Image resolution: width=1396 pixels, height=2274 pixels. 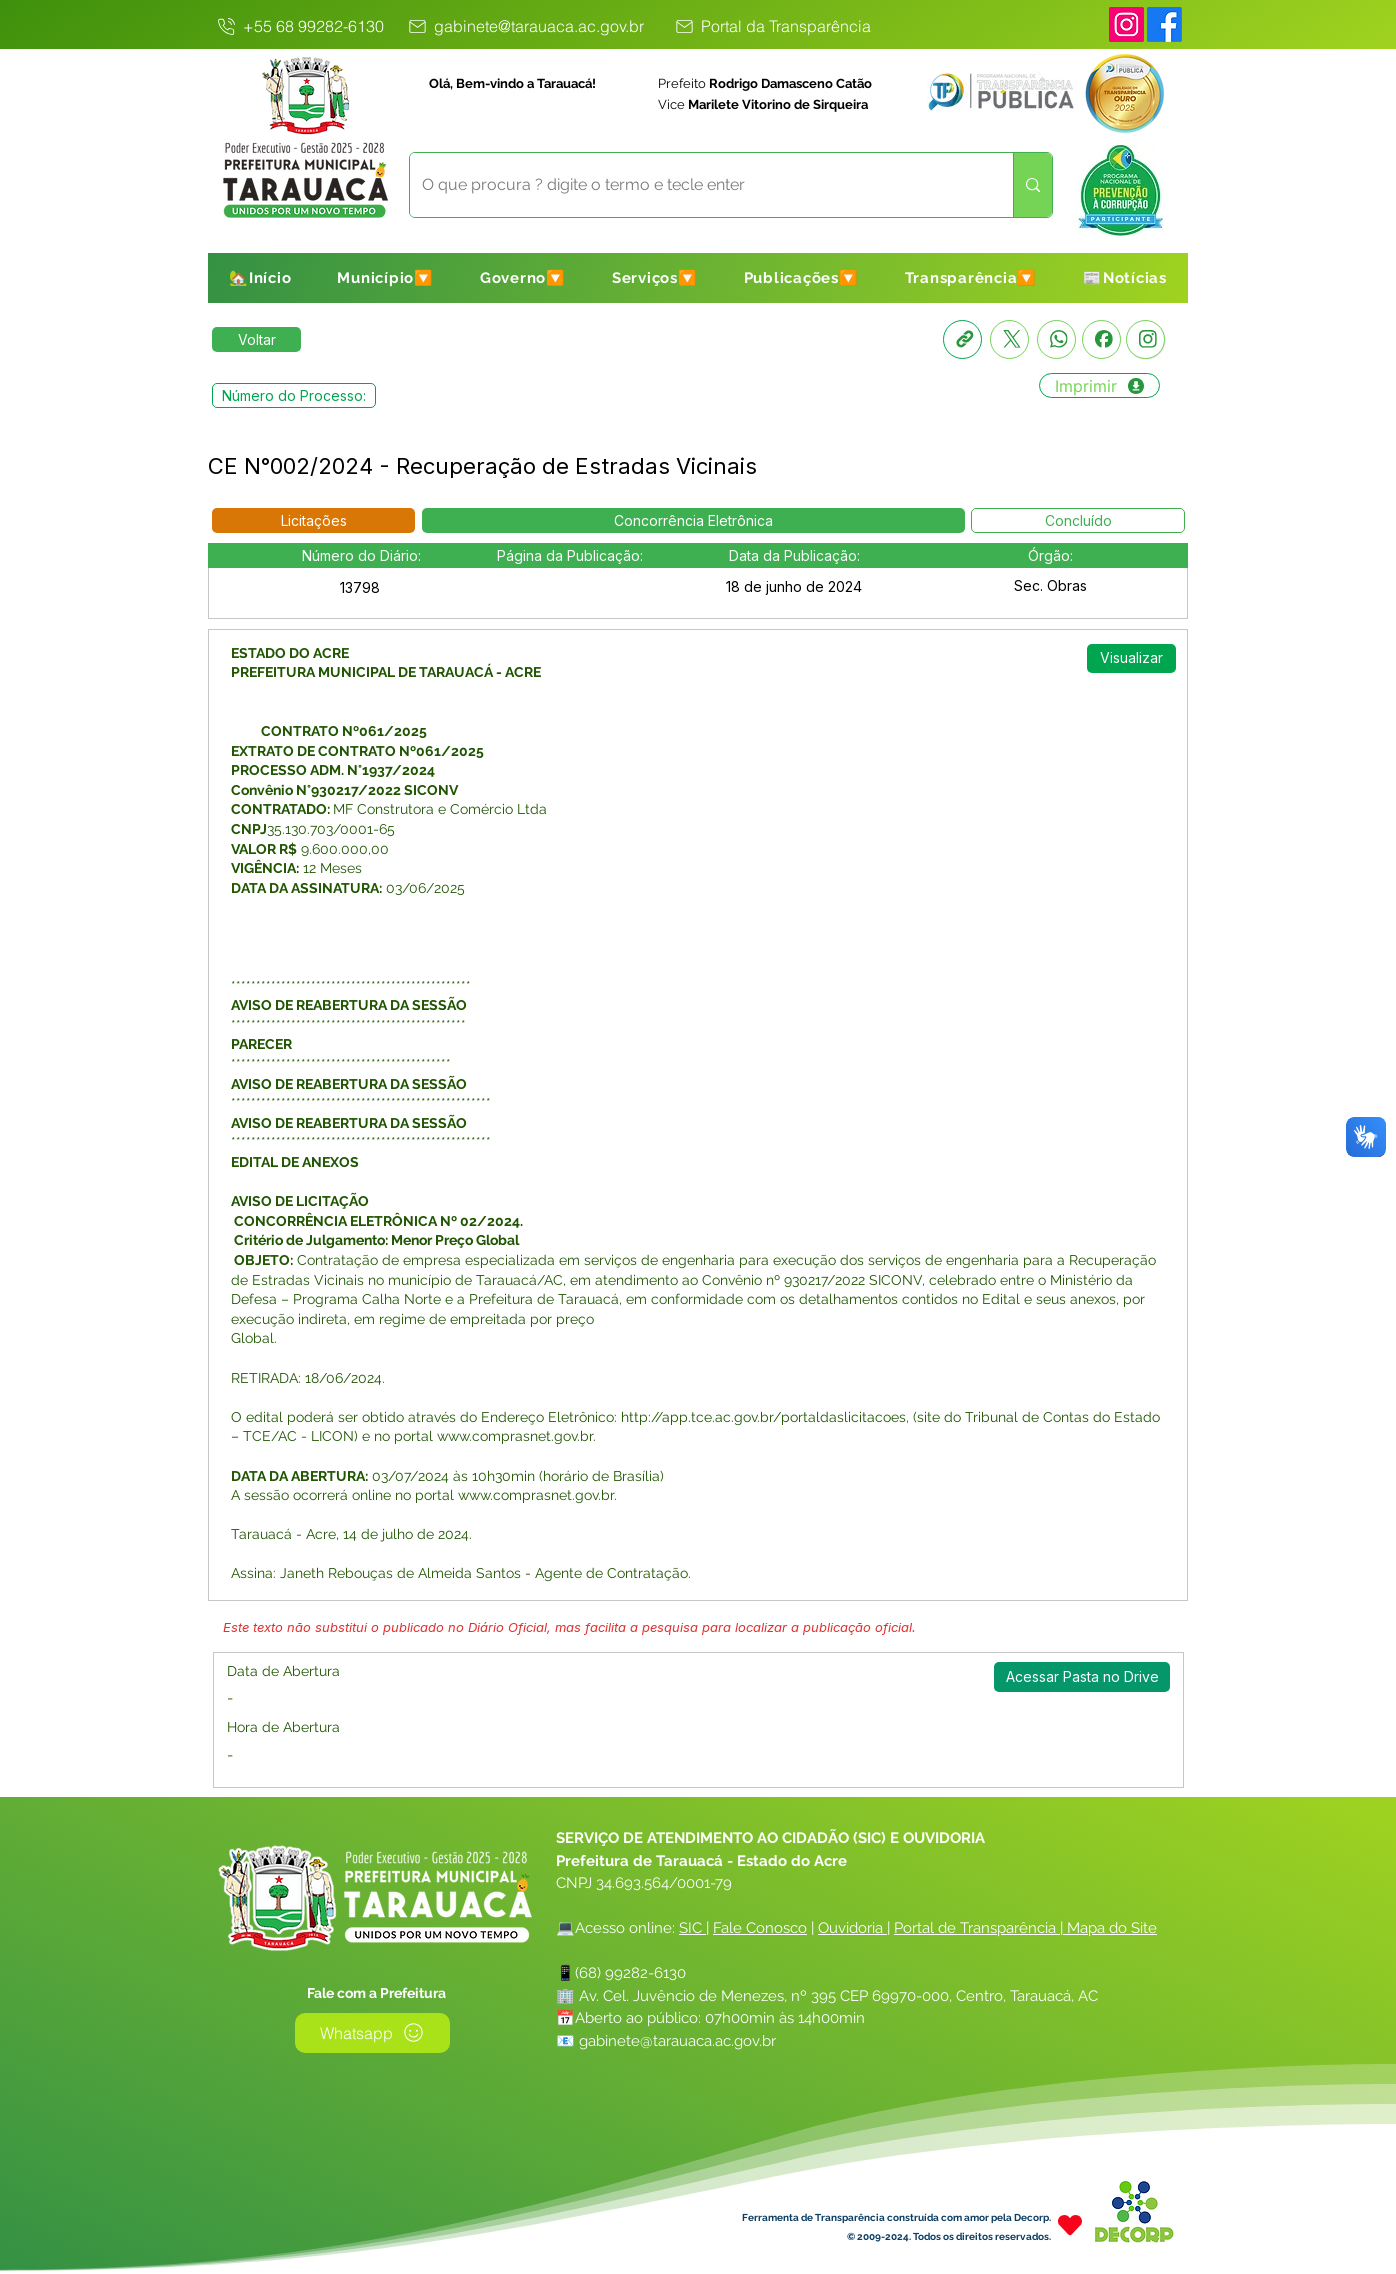 What do you see at coordinates (772, 26) in the screenshot?
I see `[Portal da Transparência]` at bounding box center [772, 26].